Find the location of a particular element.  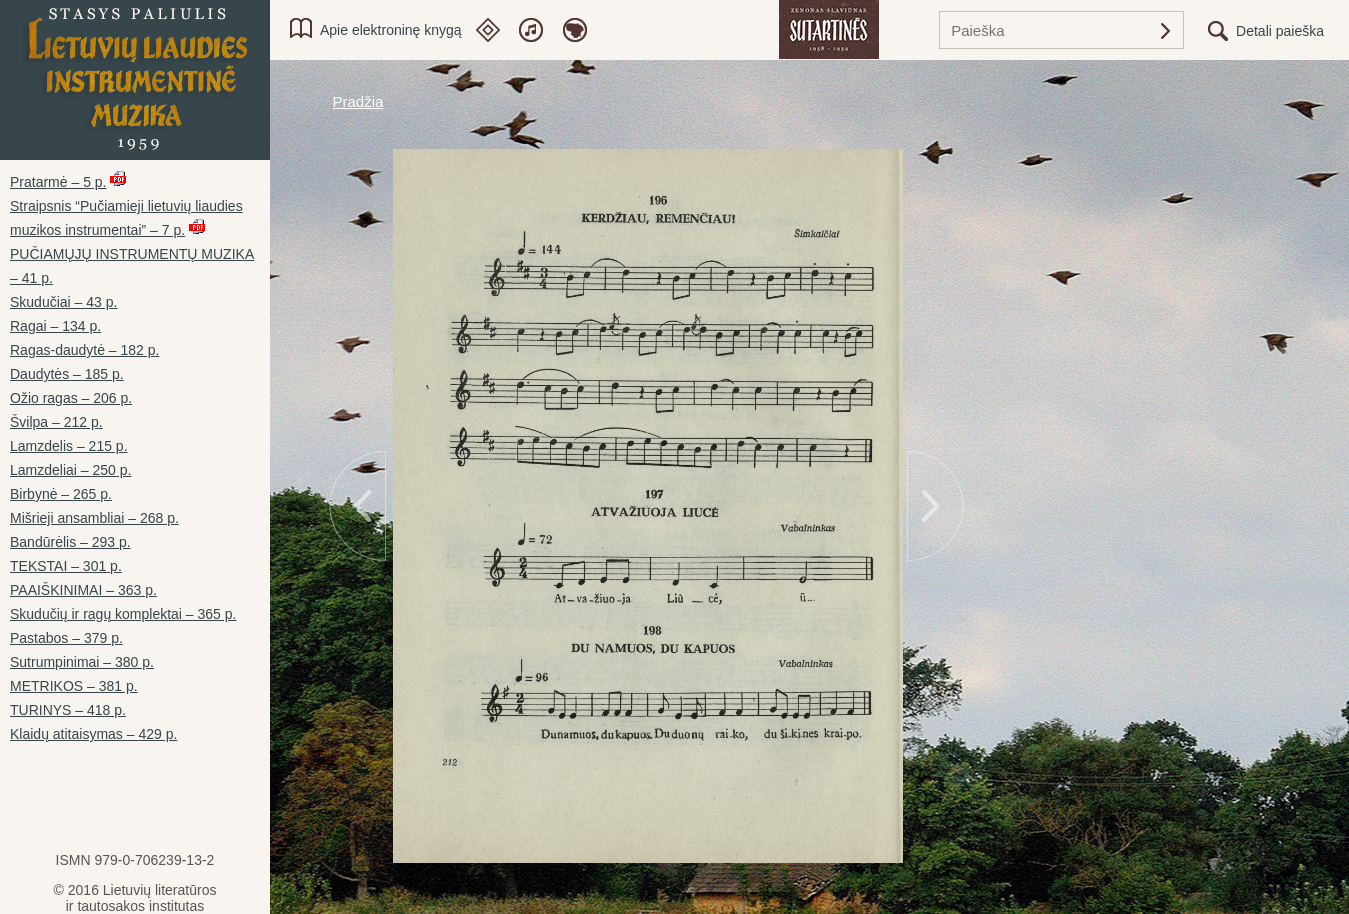

TEKSTAI – 301 p. is located at coordinates (66, 566).